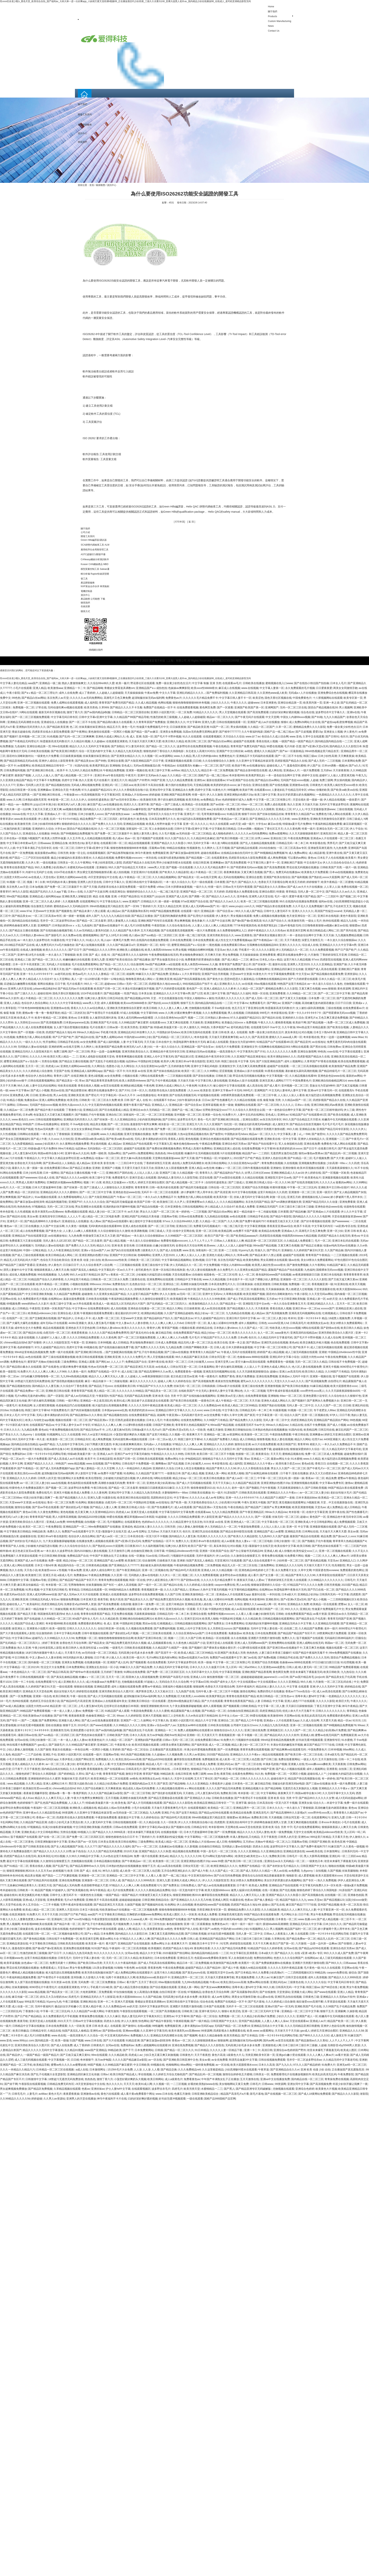  I want to click on 特黄做受又粗又长又大又硬, so click(283, 1221).